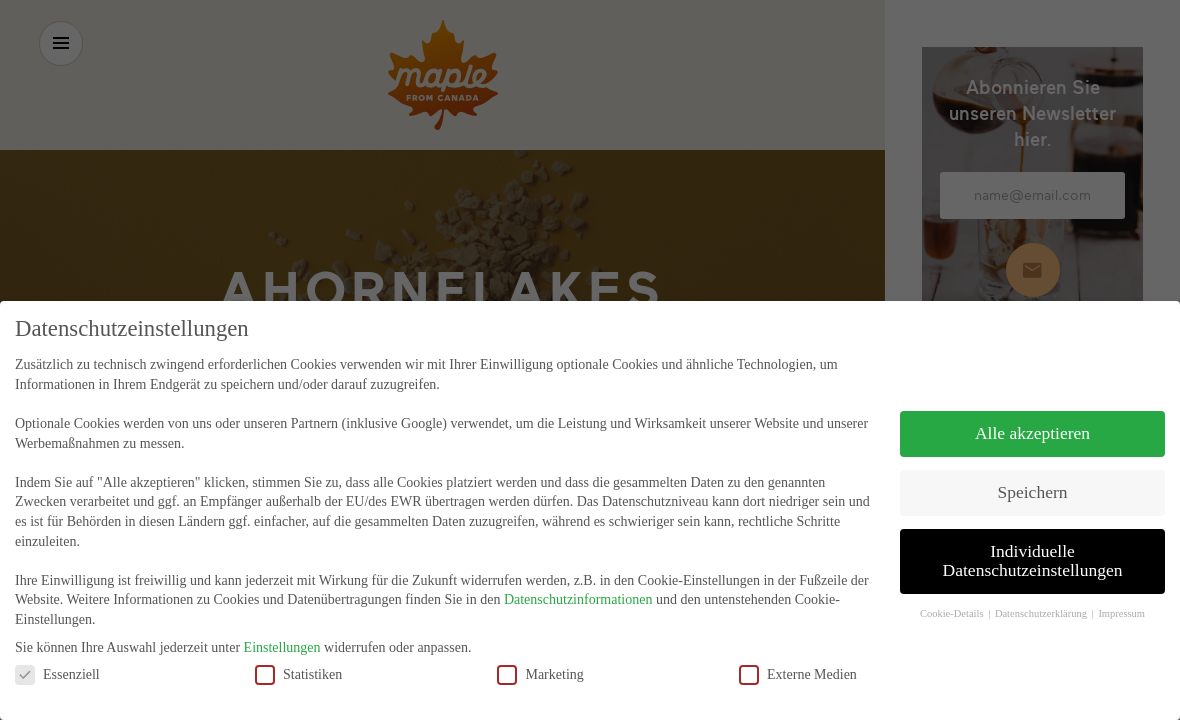  I want to click on Marketing, so click(540, 663).